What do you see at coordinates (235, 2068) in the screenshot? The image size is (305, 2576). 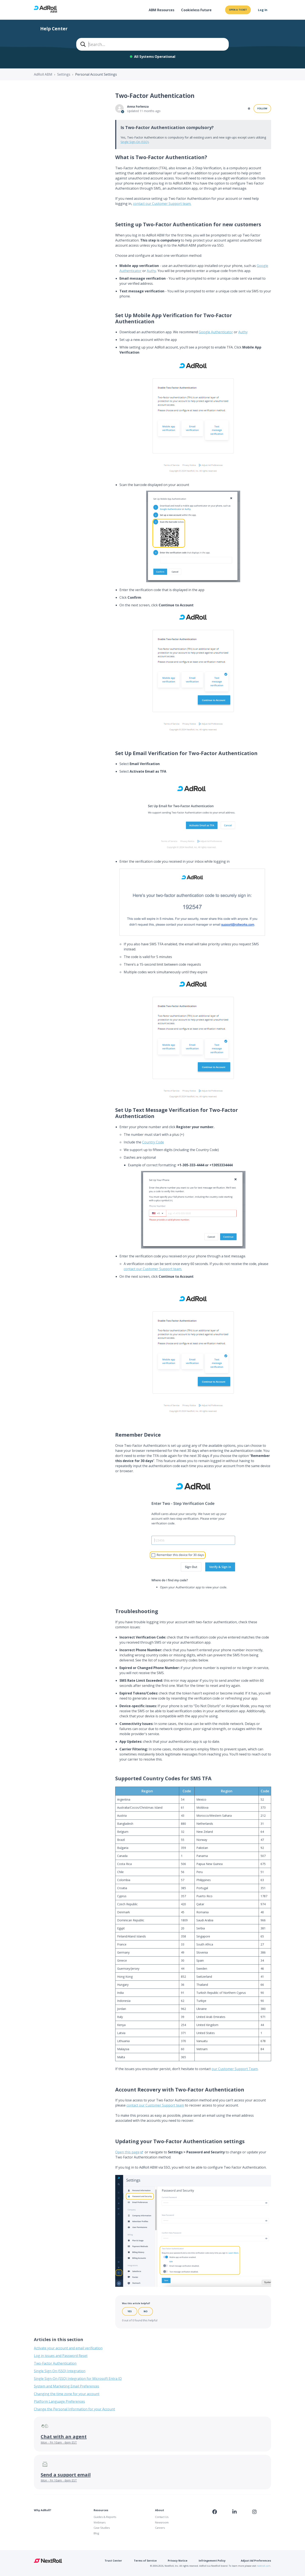 I see `our Customer Support Team` at bounding box center [235, 2068].